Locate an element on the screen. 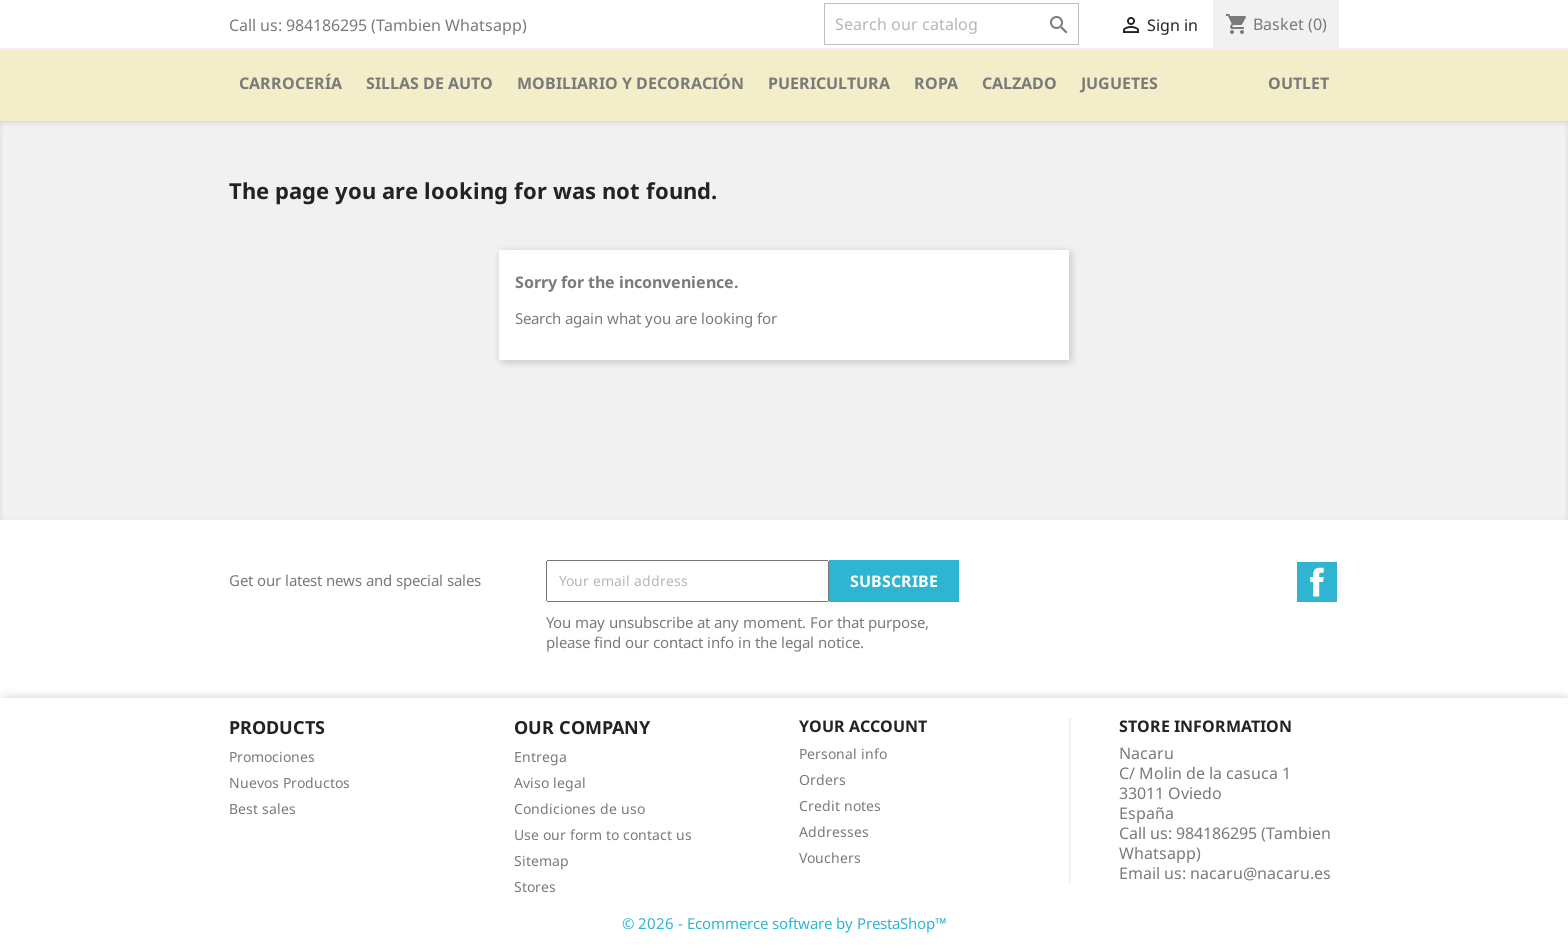 Image resolution: width=1568 pixels, height=949 pixels. Juguetes is located at coordinates (1119, 83).